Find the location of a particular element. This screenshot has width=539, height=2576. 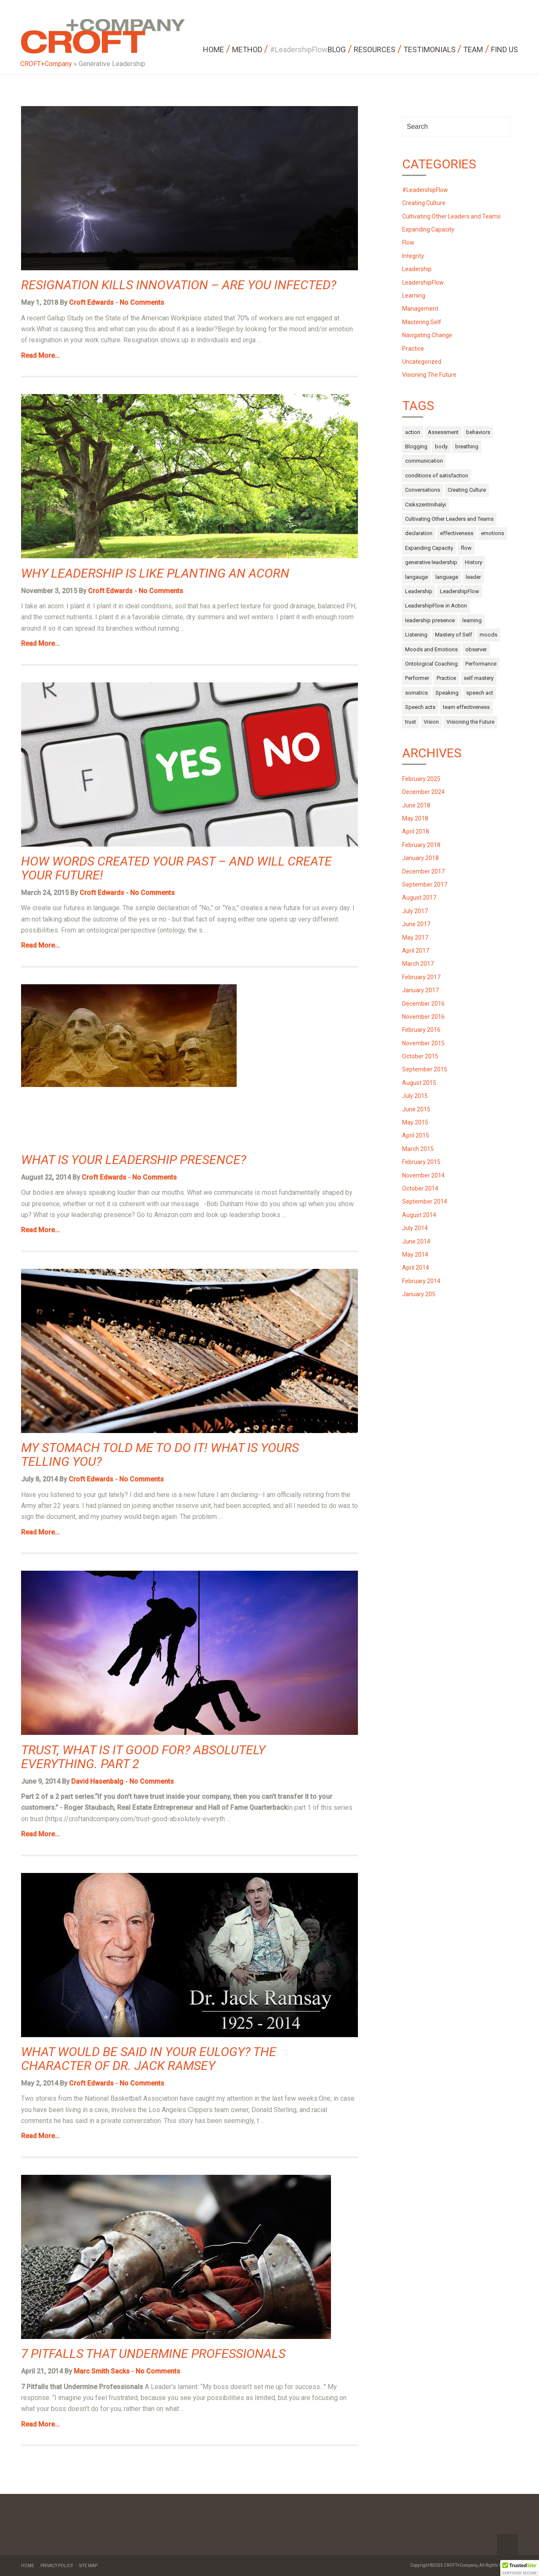

August 2017 is located at coordinates (419, 897).